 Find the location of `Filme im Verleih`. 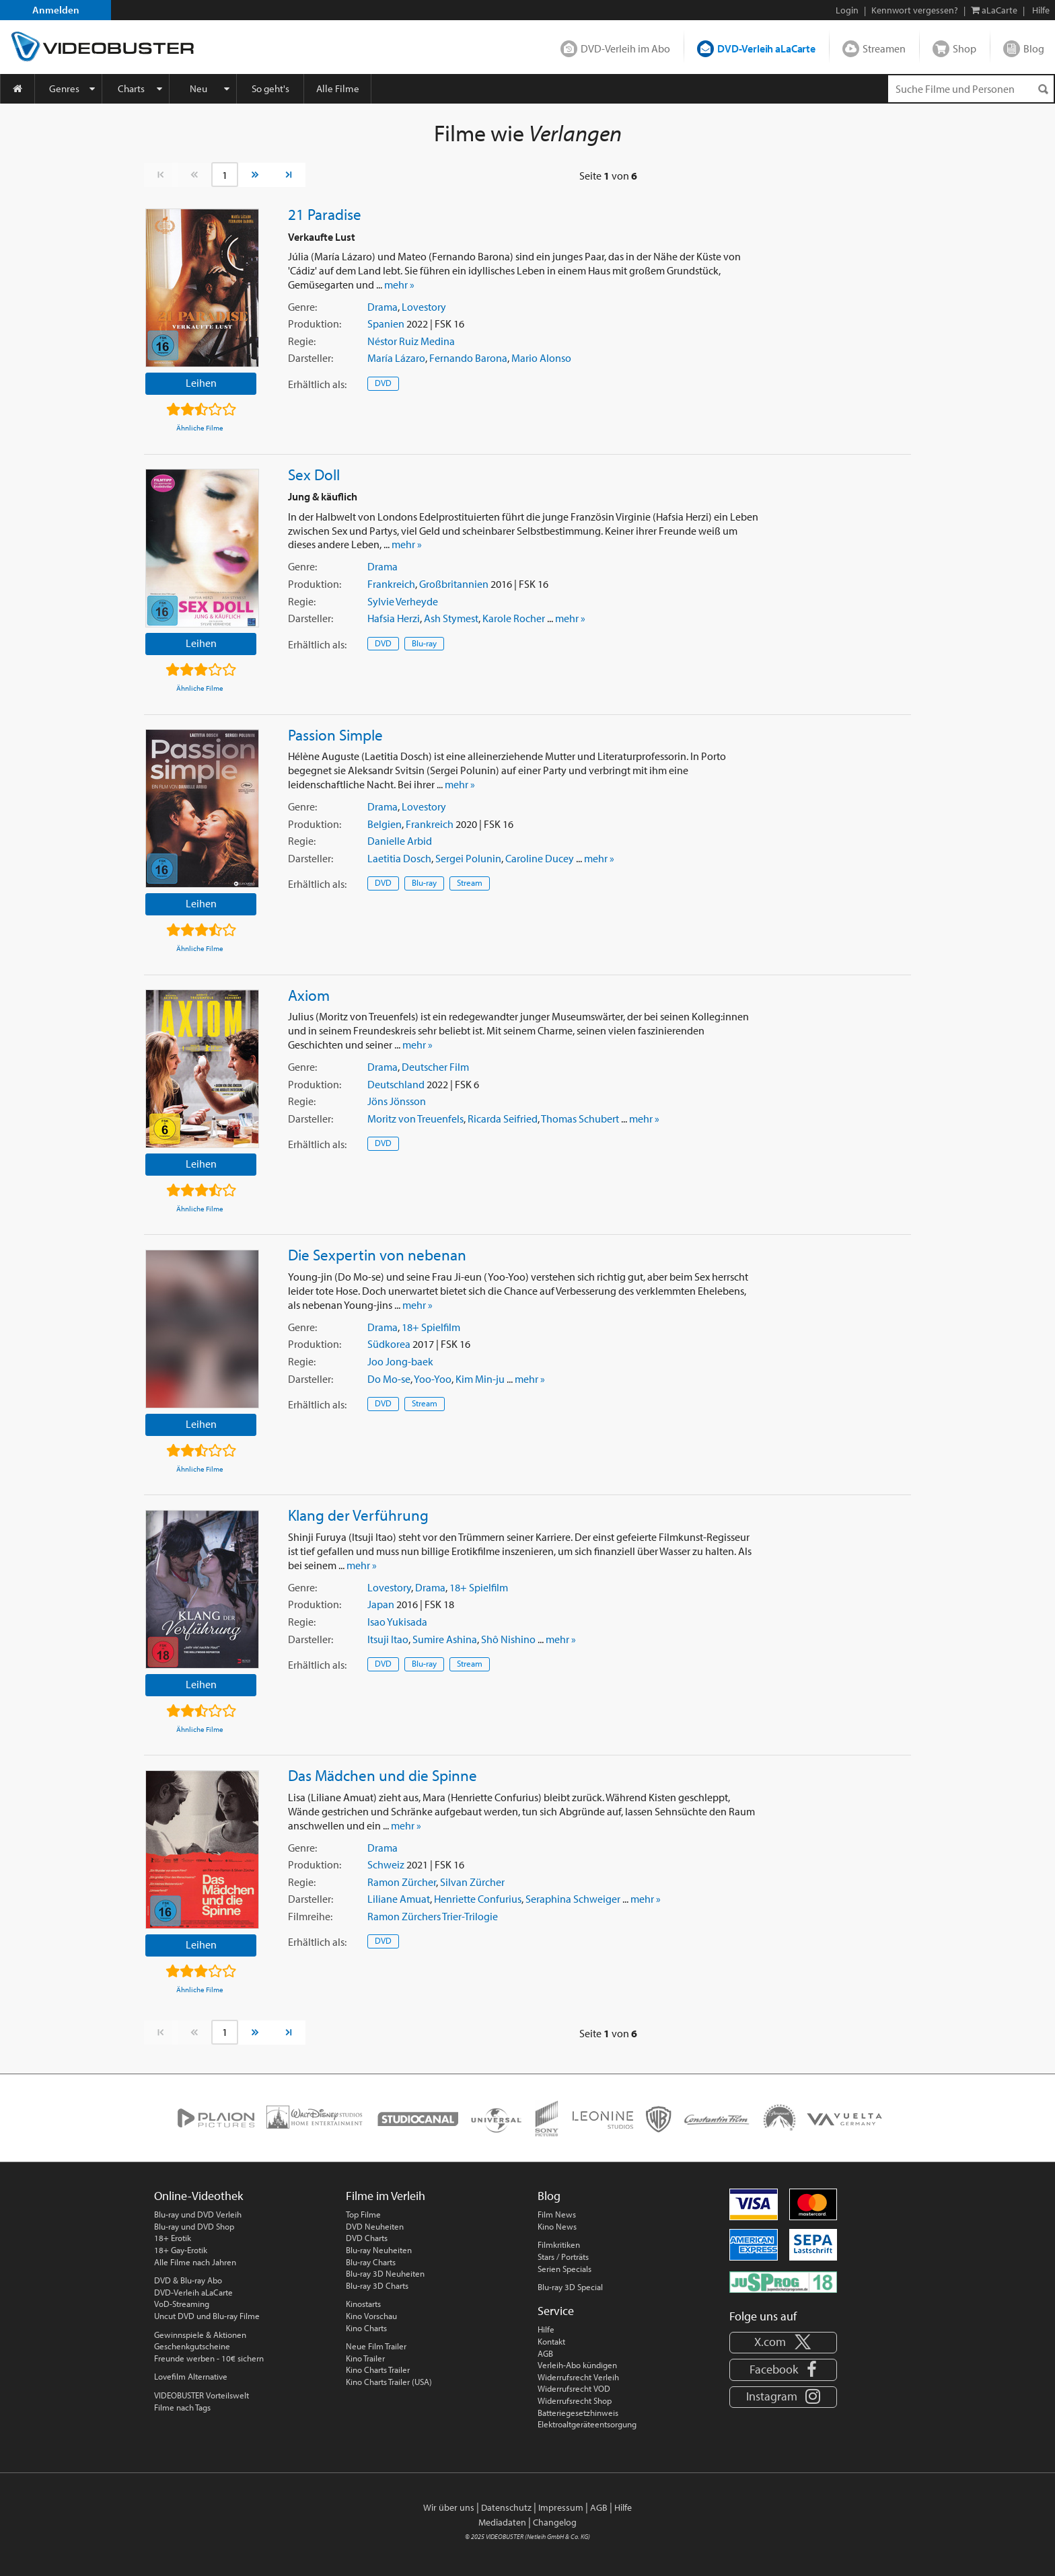

Filme im Verleih is located at coordinates (385, 2195).